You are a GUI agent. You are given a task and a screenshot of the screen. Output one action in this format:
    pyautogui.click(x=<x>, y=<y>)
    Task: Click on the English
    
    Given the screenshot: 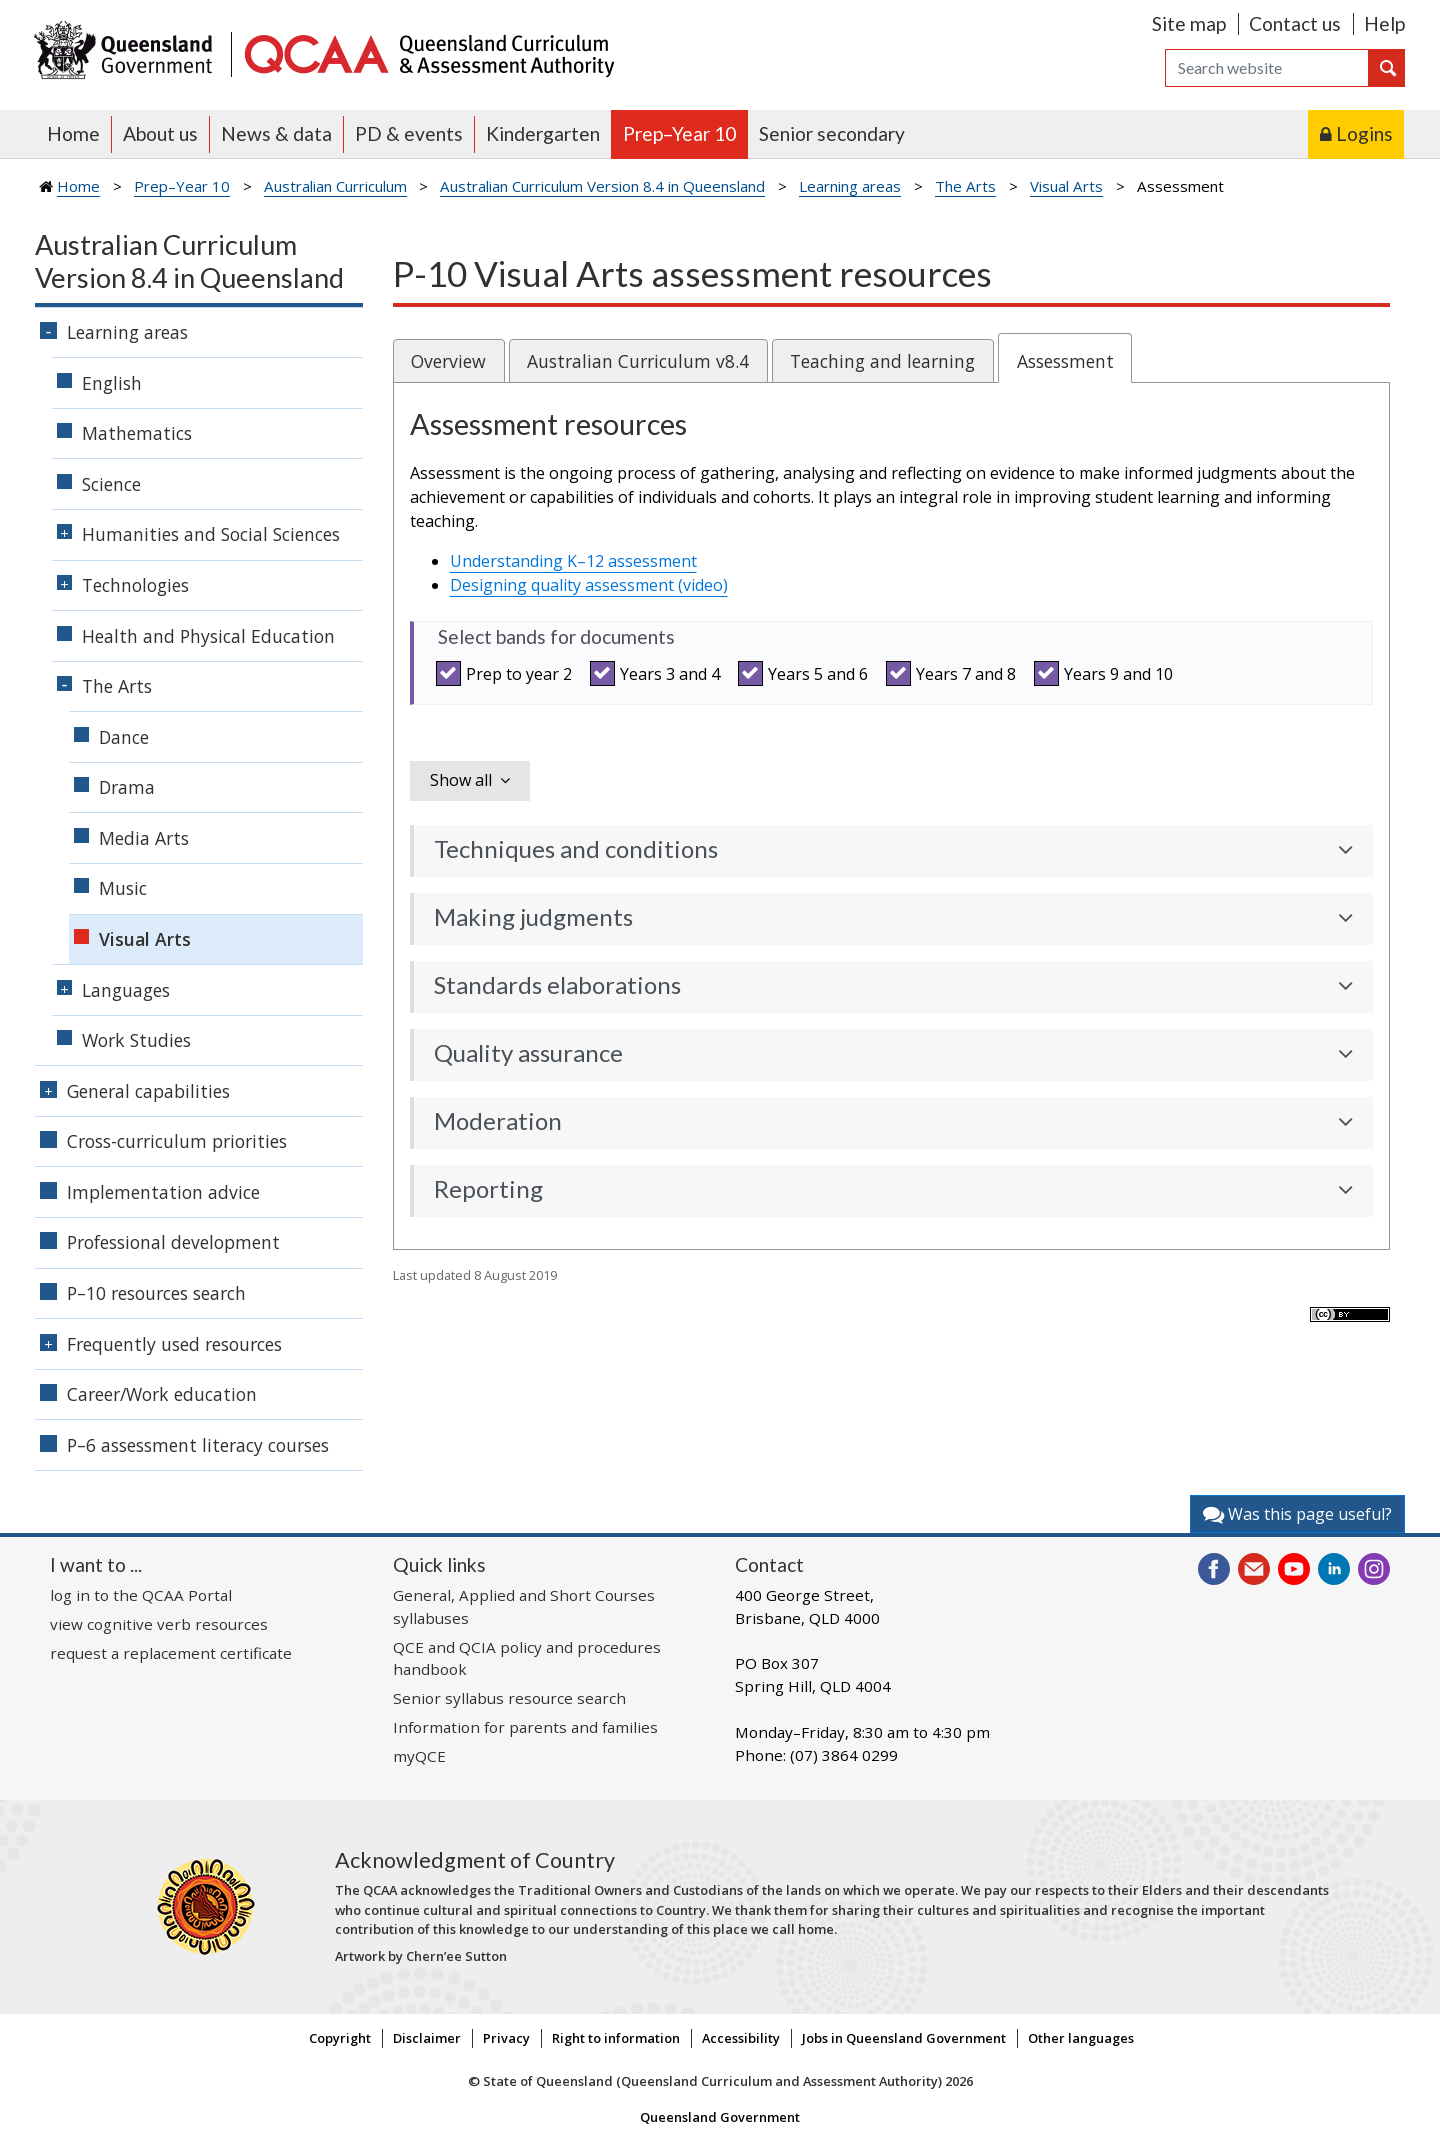 What is the action you would take?
    pyautogui.click(x=112, y=383)
    